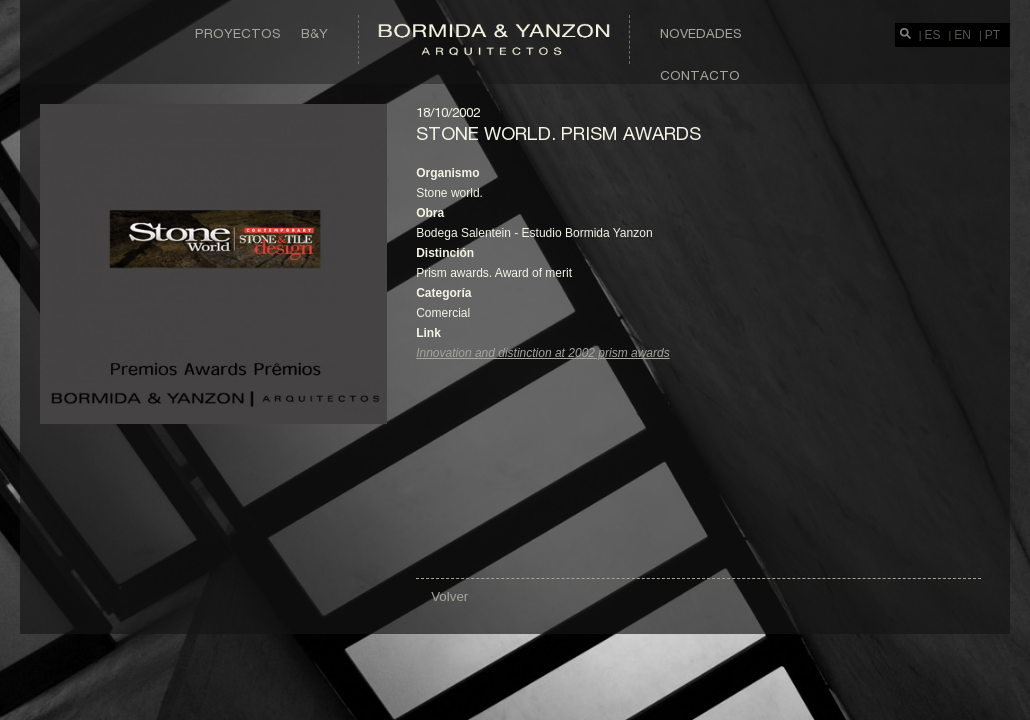  Describe the element at coordinates (933, 35) in the screenshot. I see `ES` at that location.